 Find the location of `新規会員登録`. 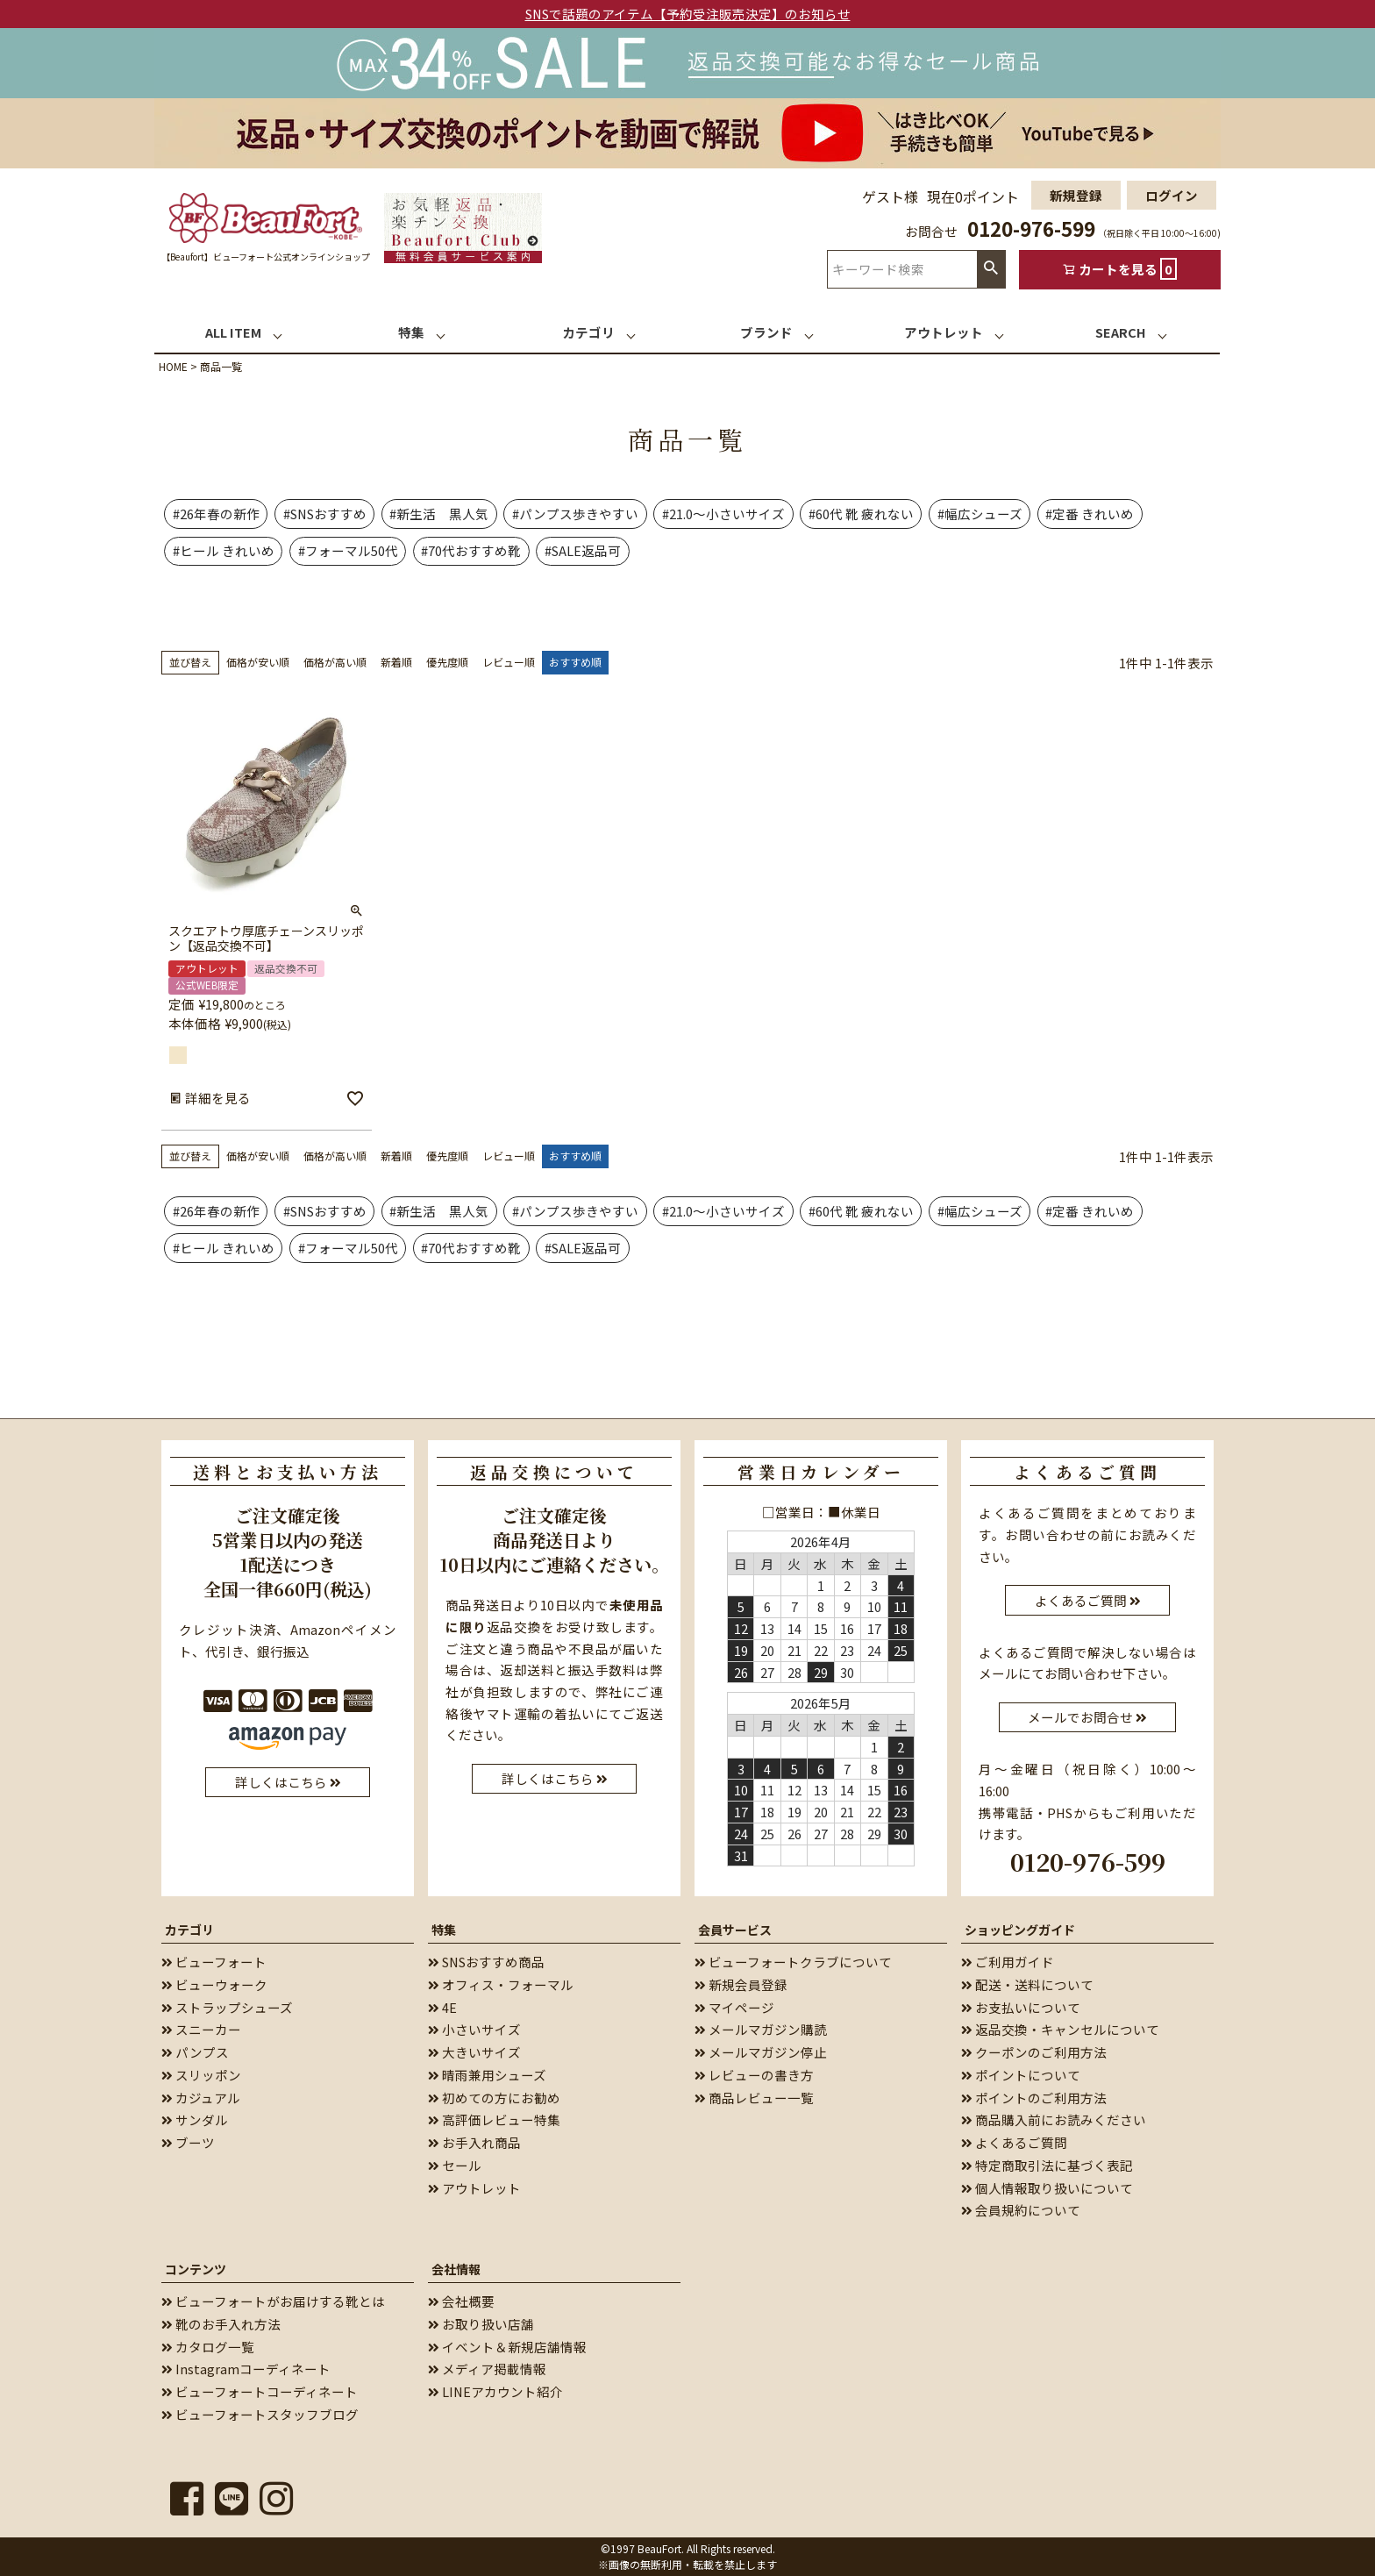

新規会員登録 is located at coordinates (741, 1984).